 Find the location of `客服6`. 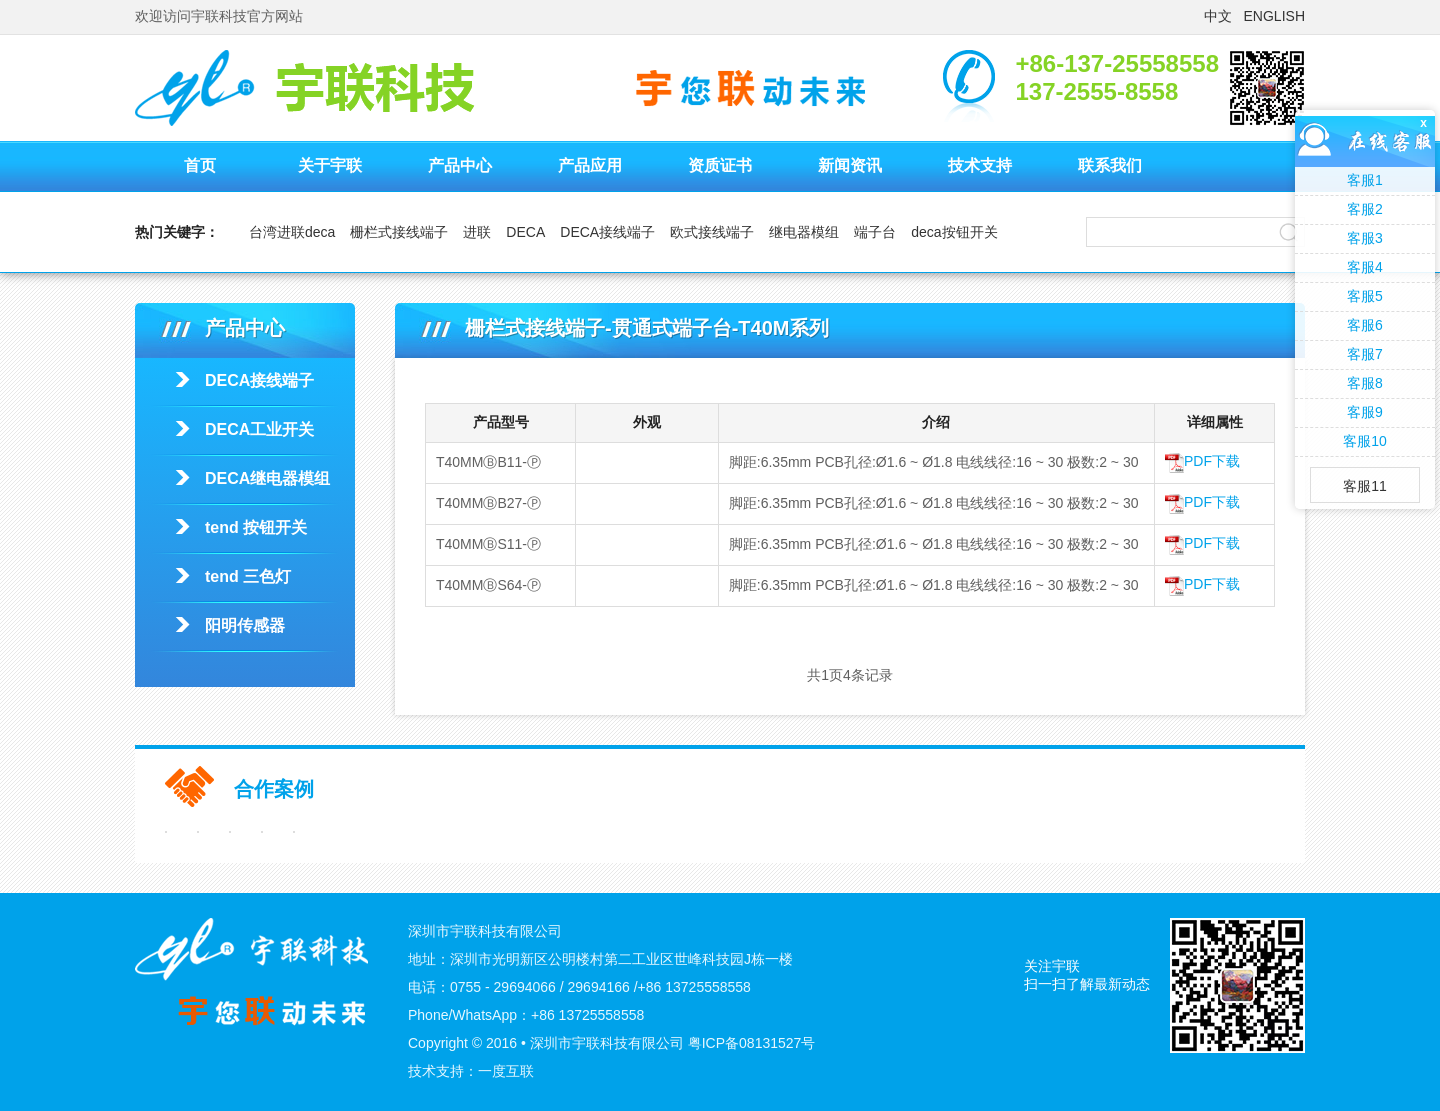

客服6 is located at coordinates (1365, 325).